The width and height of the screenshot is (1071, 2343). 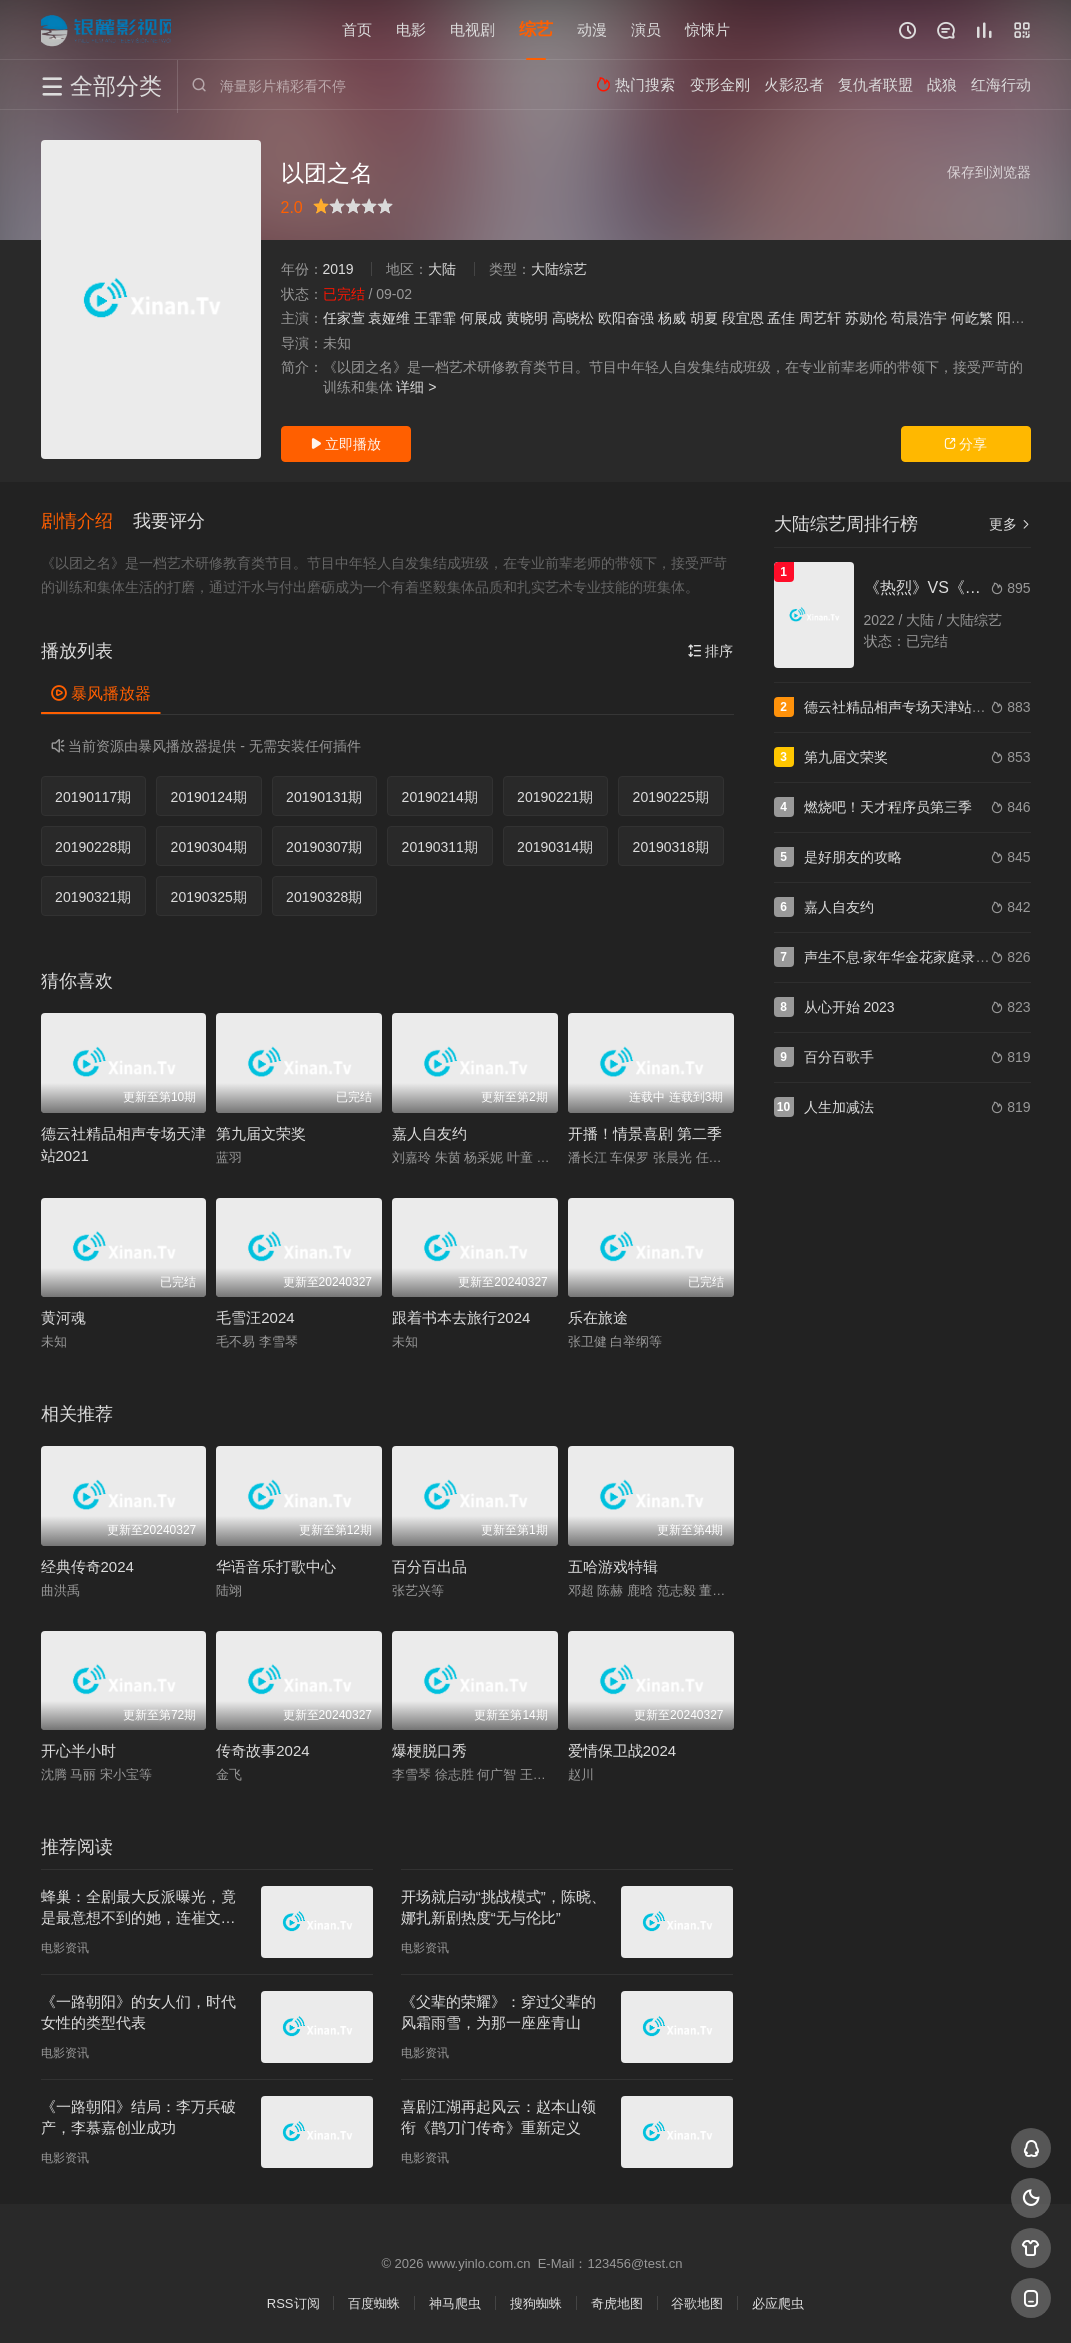 I want to click on 20190124期, so click(x=209, y=797).